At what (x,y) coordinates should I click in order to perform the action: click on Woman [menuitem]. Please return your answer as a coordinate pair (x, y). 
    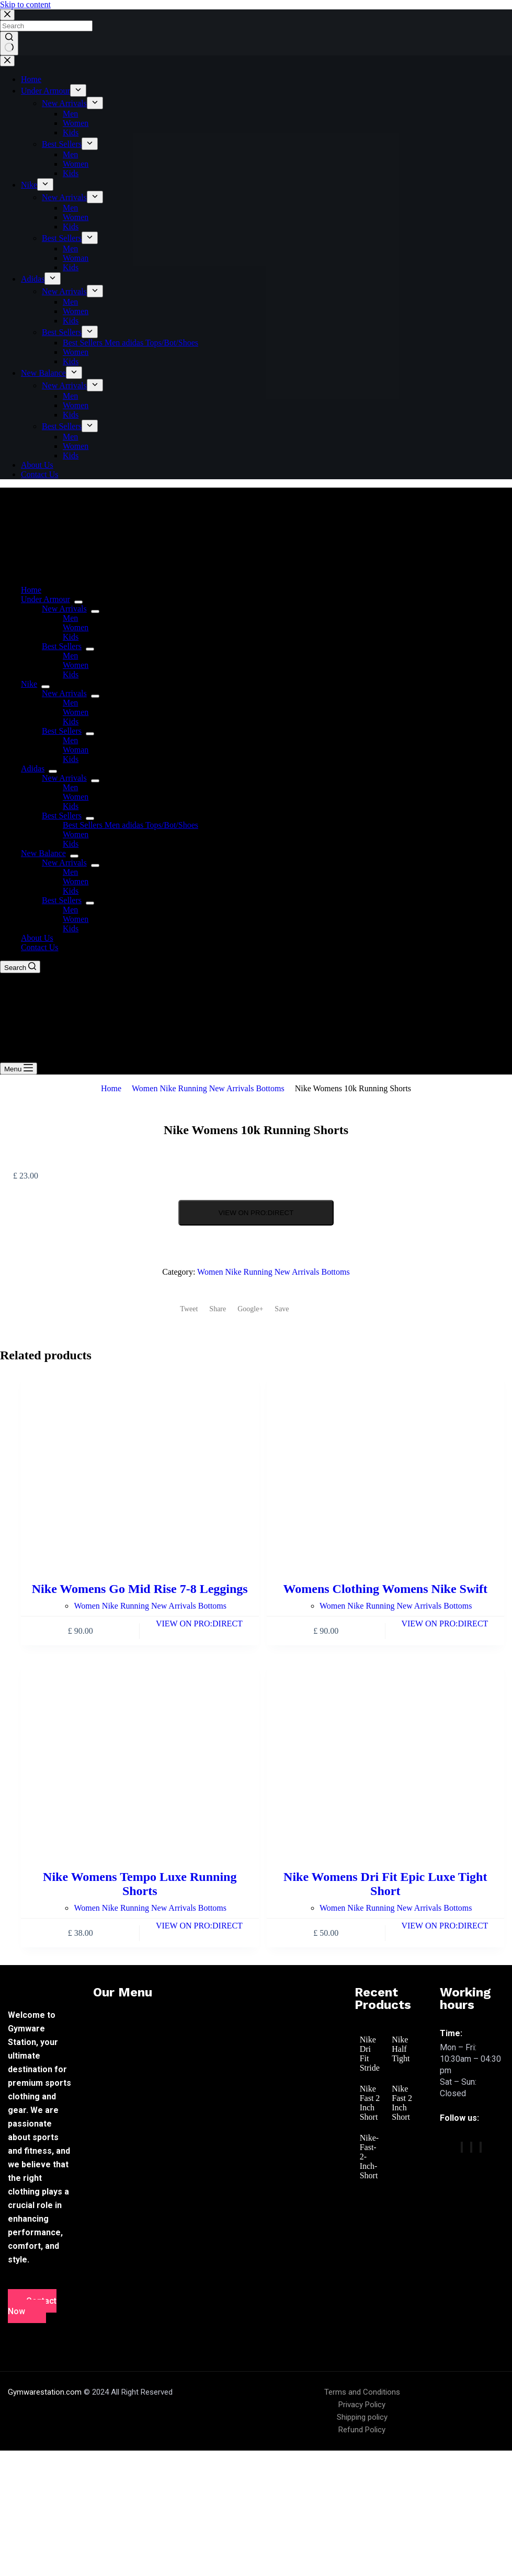
    Looking at the image, I should click on (75, 257).